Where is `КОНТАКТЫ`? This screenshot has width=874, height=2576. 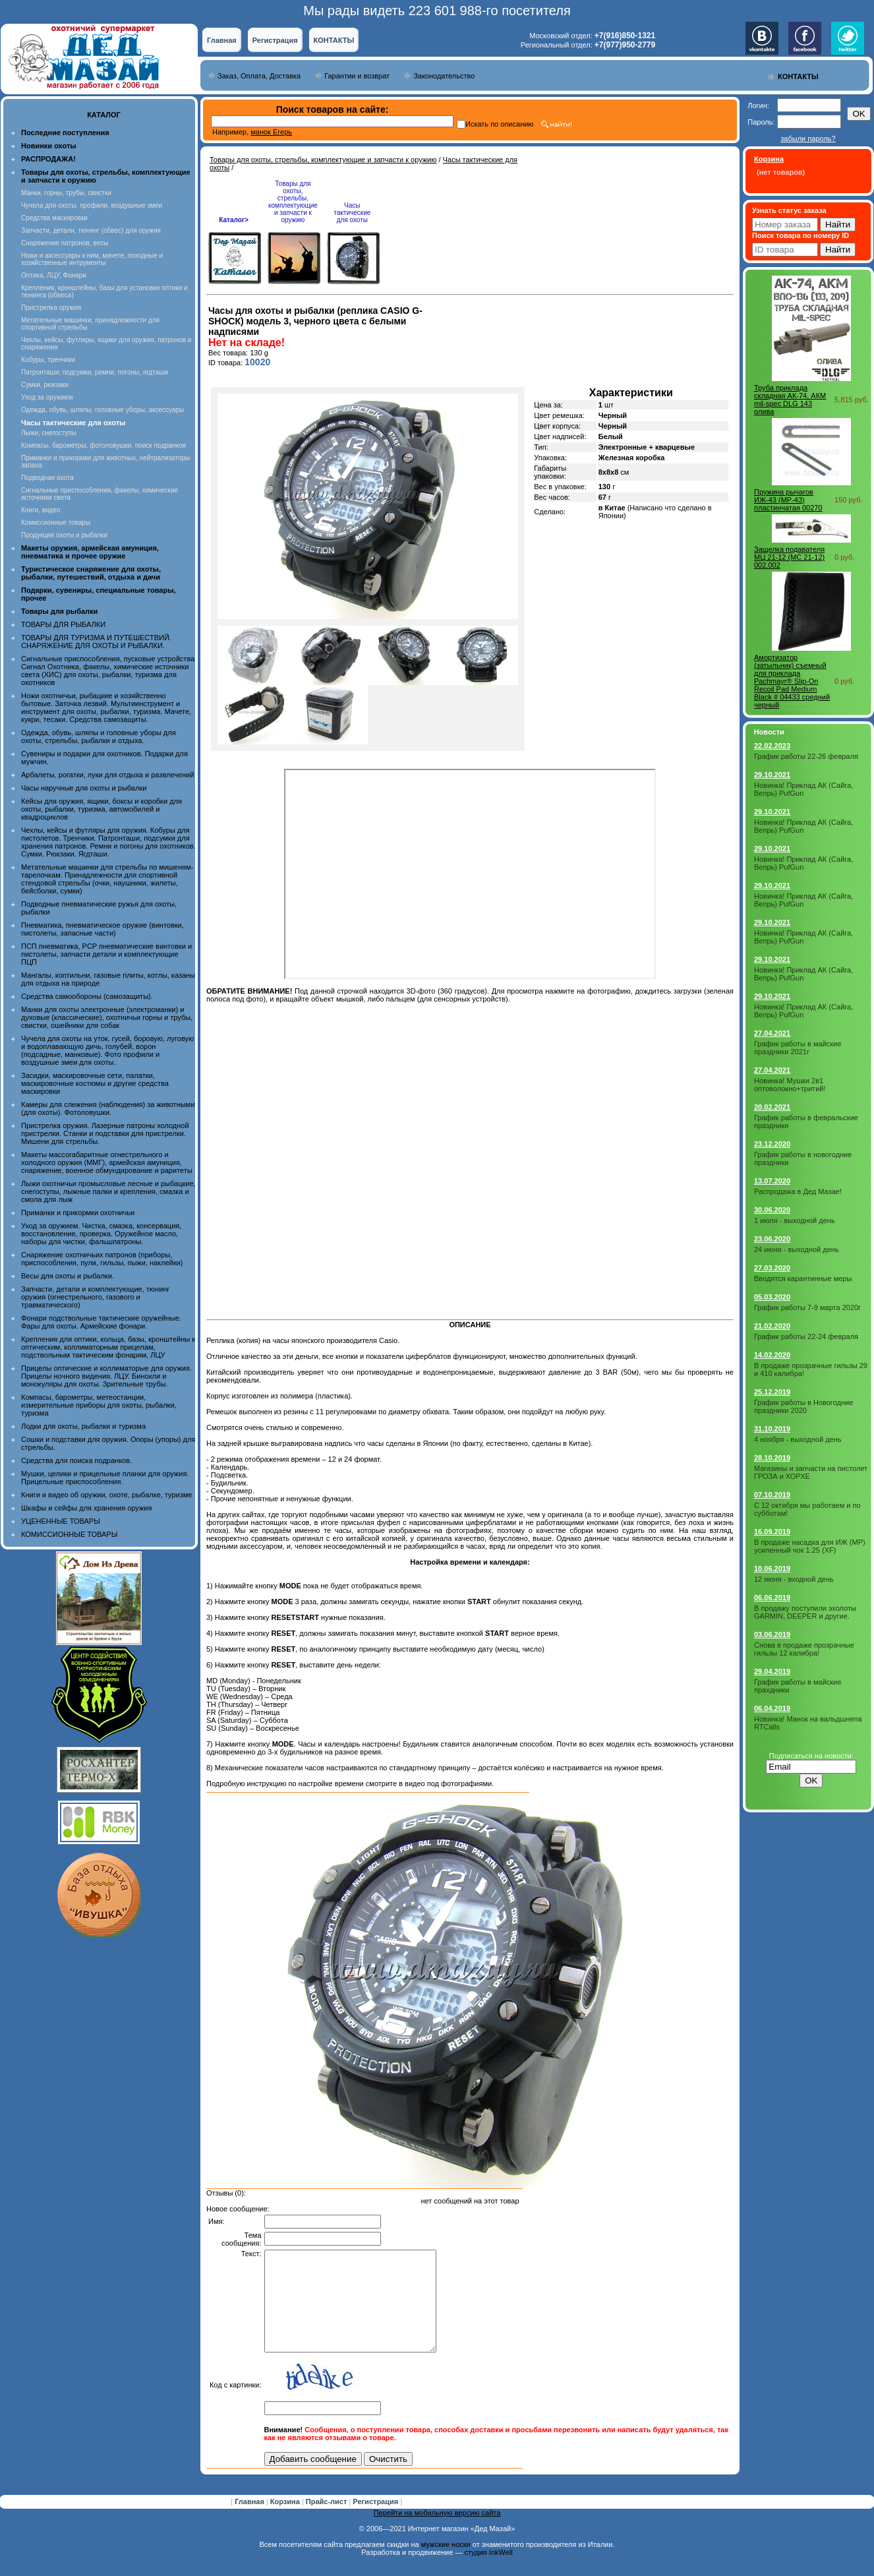
КОНТАКТЫ is located at coordinates (334, 40).